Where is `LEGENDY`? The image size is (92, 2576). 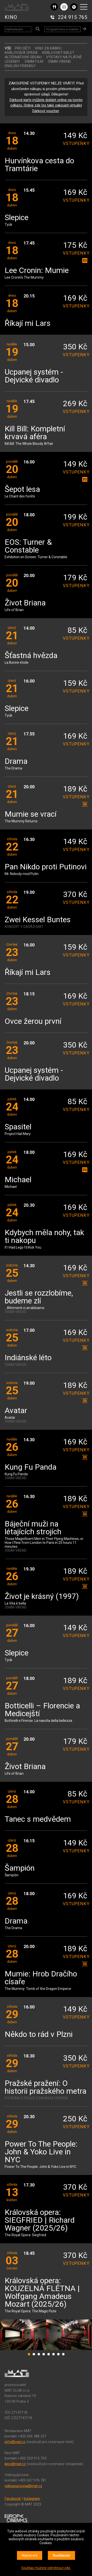
LEGENDY is located at coordinates (12, 61).